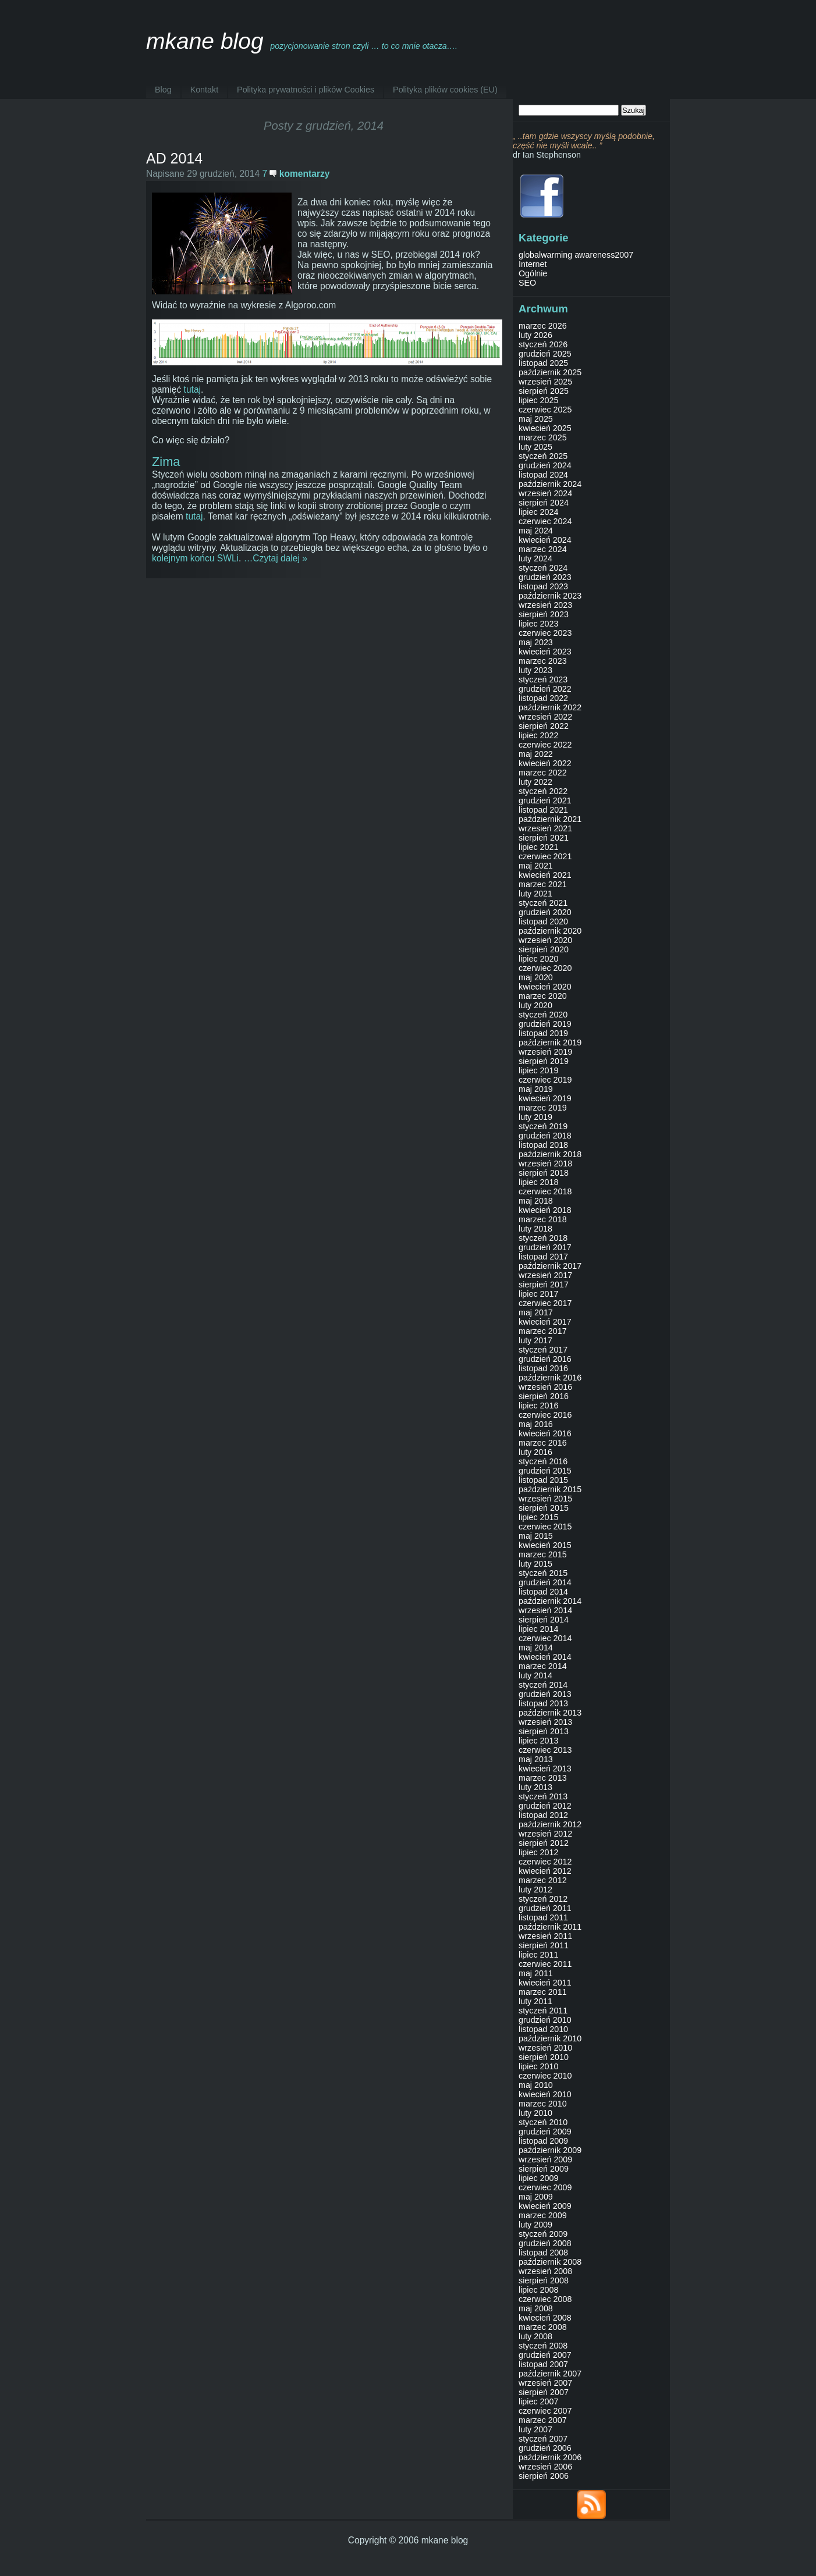 Image resolution: width=816 pixels, height=2576 pixels. Describe the element at coordinates (545, 1610) in the screenshot. I see `wrzesień 2014` at that location.